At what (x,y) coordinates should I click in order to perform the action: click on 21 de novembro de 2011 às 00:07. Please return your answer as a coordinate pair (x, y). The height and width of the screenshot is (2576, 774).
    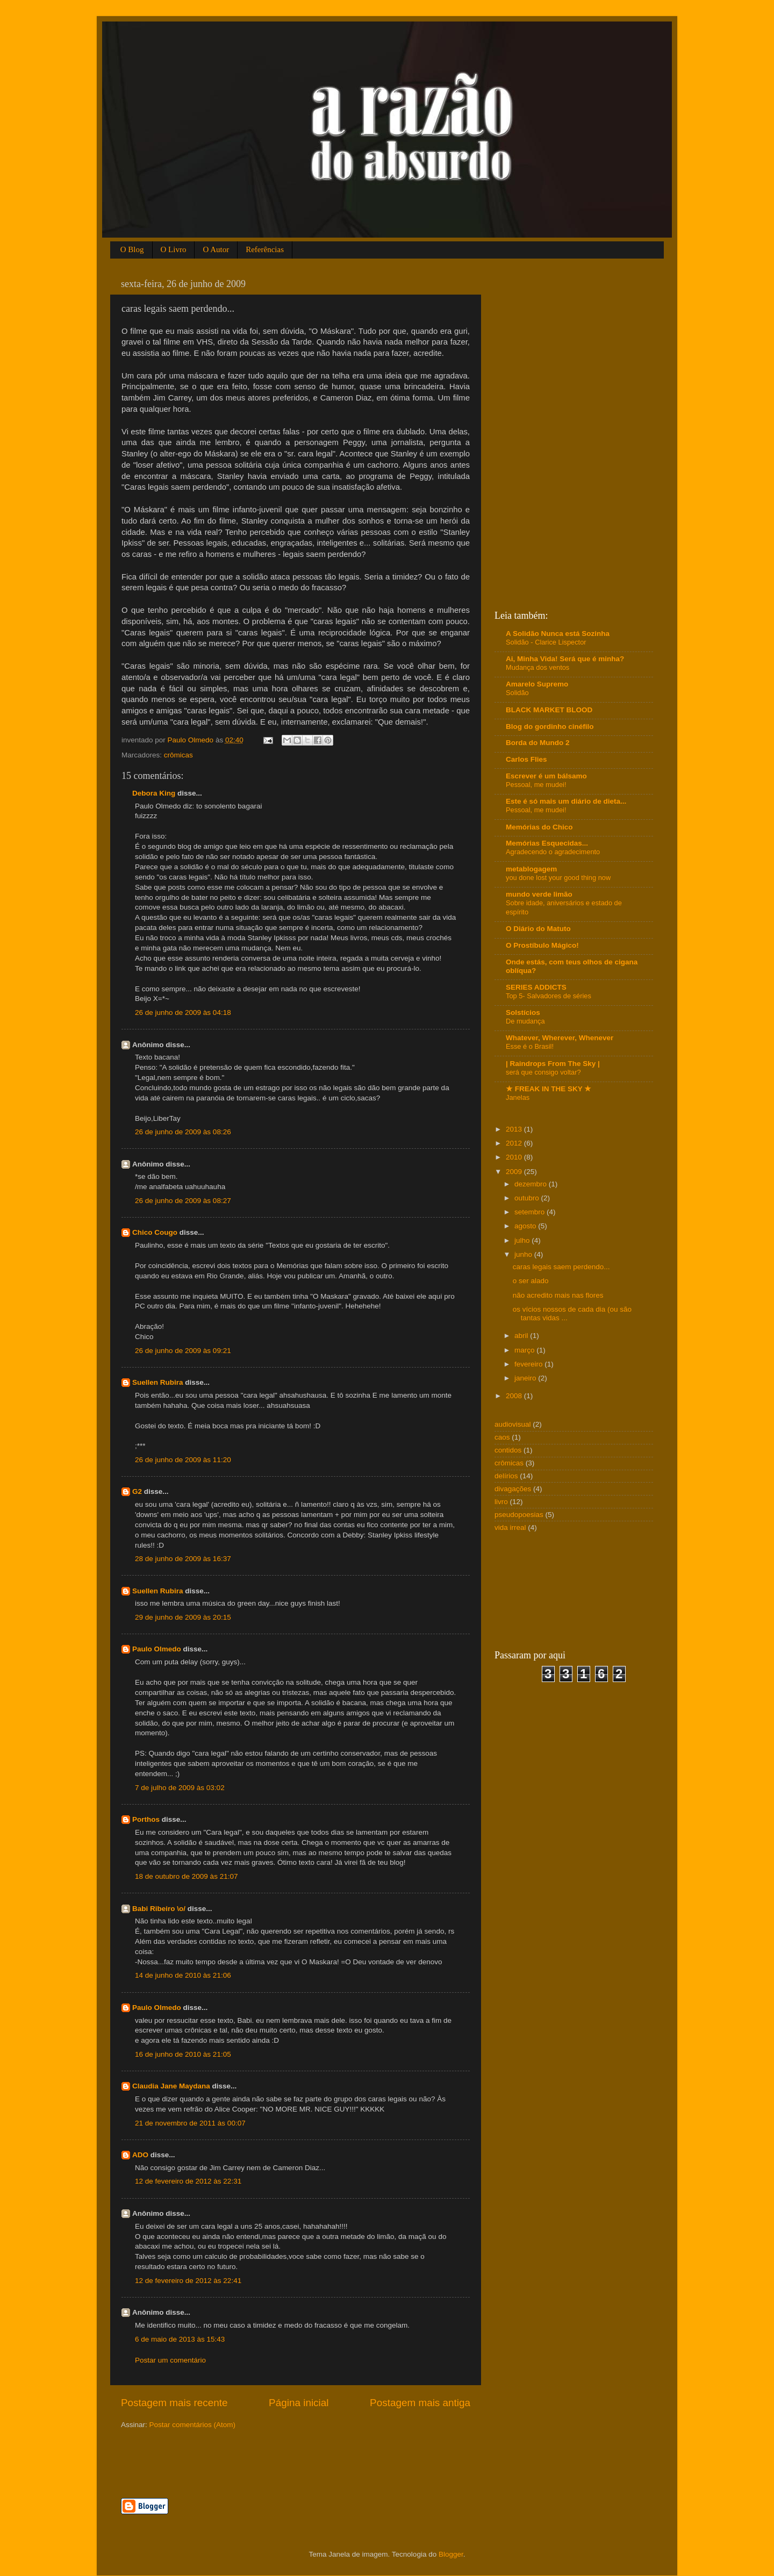
    Looking at the image, I should click on (190, 2123).